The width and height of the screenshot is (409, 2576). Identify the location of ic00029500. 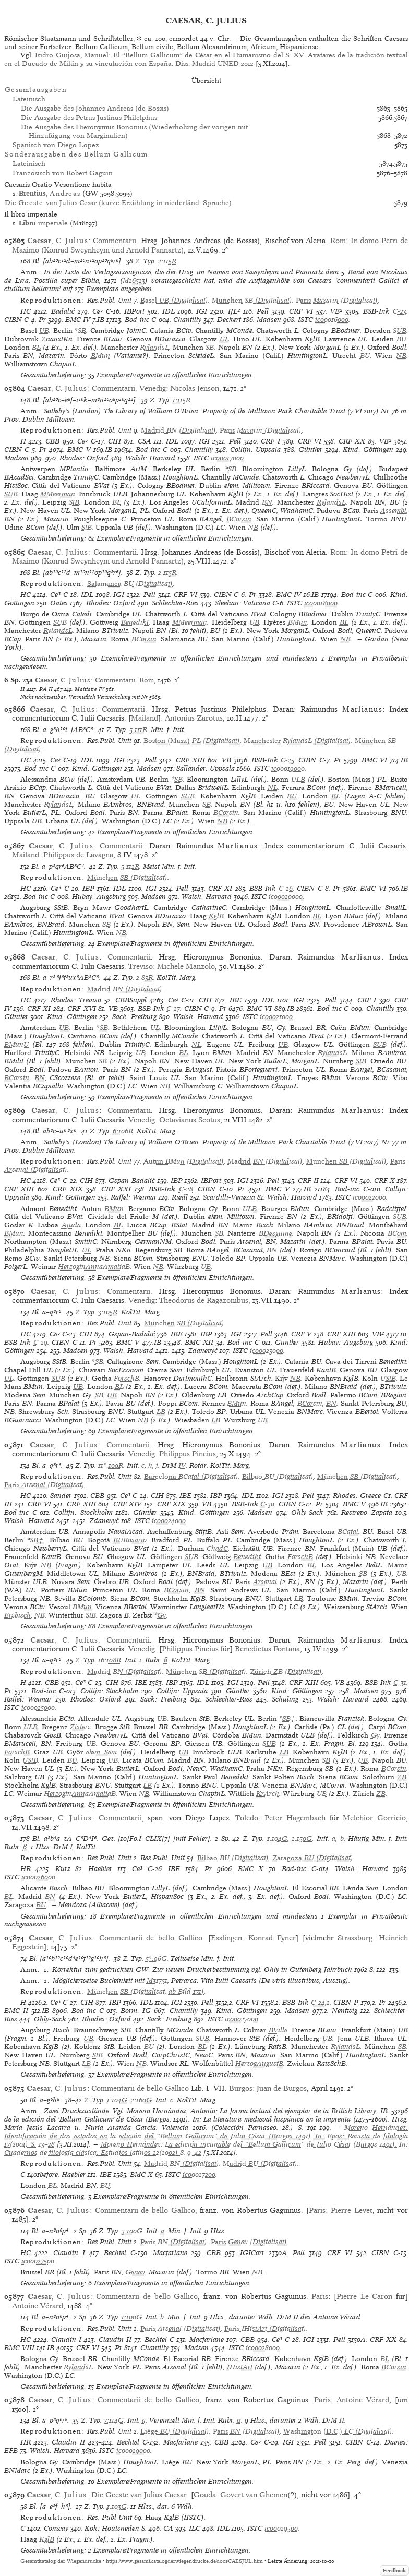
(281, 2528).